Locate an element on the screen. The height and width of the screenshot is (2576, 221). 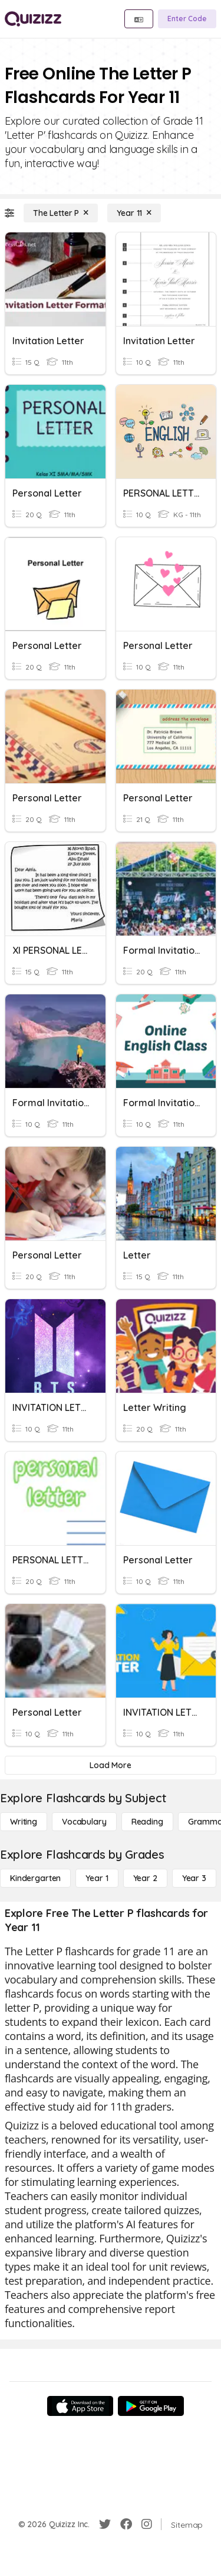
[Year 2] is located at coordinates (145, 1878).